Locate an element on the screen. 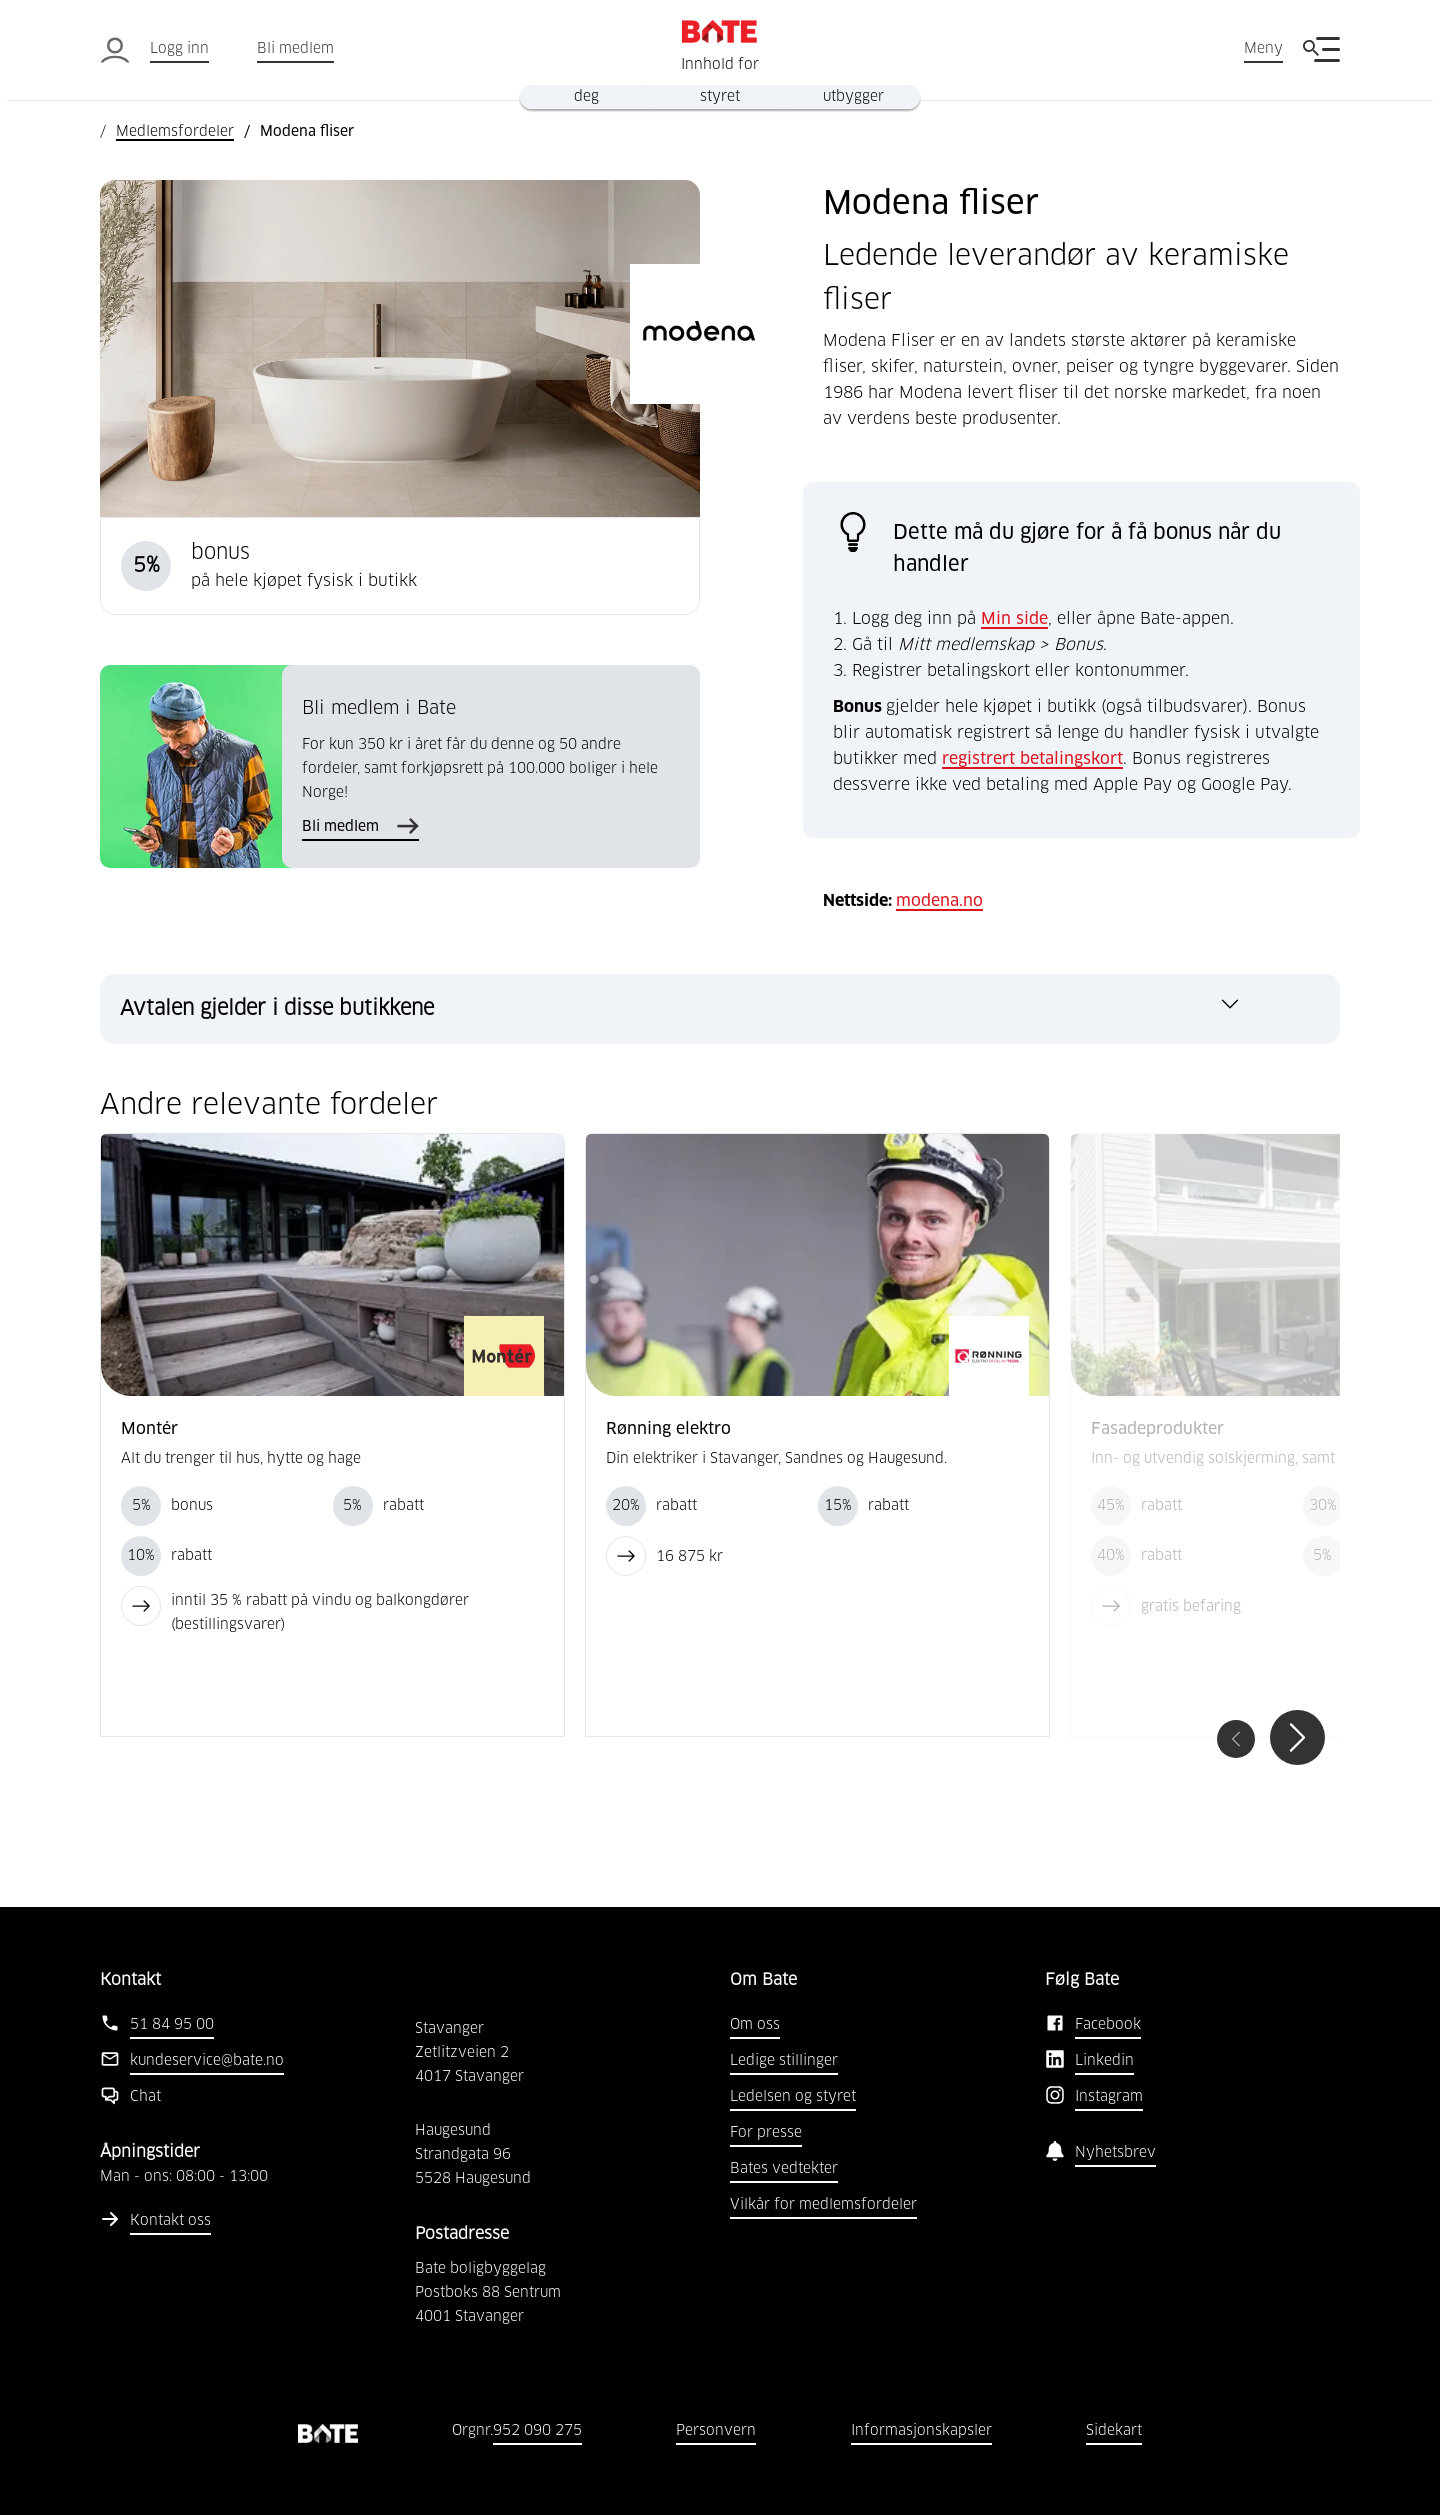  styret is located at coordinates (720, 97).